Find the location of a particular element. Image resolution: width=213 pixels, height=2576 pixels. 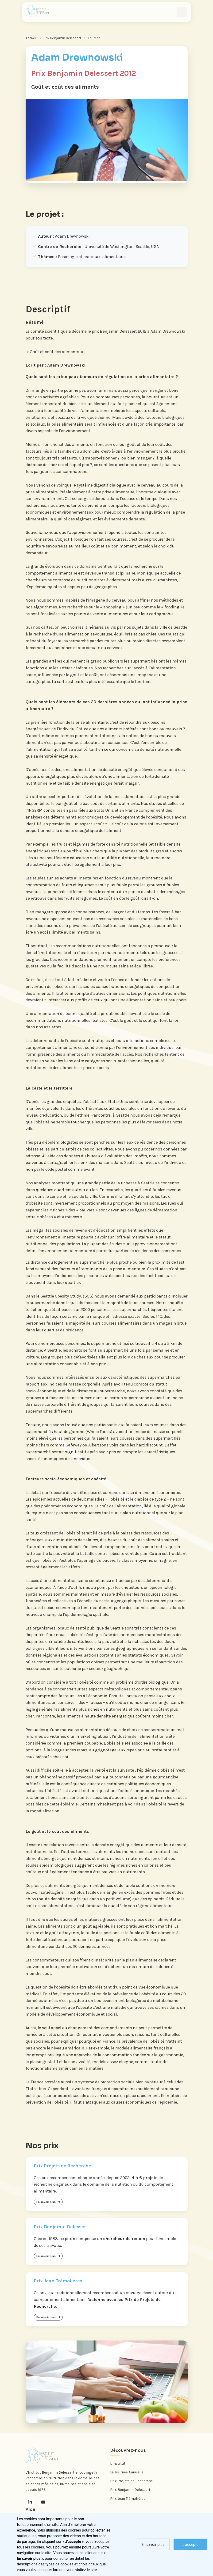

J'accepte is located at coordinates (190, 2544).